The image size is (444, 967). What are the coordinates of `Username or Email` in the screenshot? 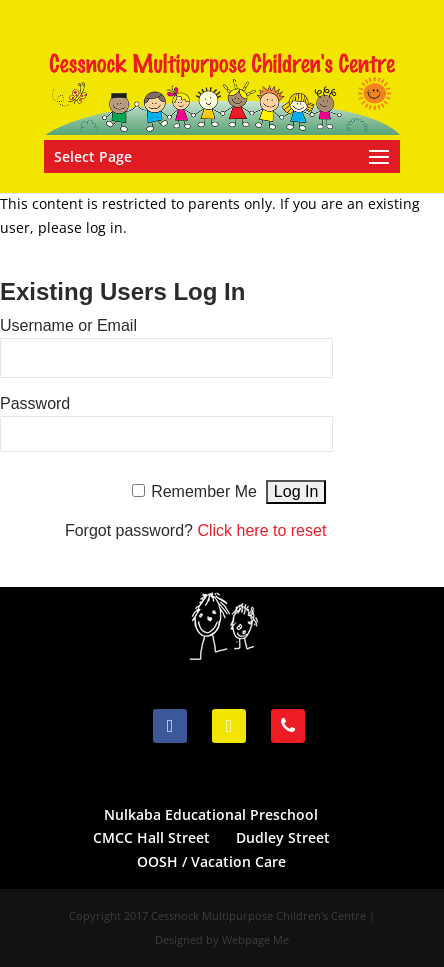 It's located at (68, 325).